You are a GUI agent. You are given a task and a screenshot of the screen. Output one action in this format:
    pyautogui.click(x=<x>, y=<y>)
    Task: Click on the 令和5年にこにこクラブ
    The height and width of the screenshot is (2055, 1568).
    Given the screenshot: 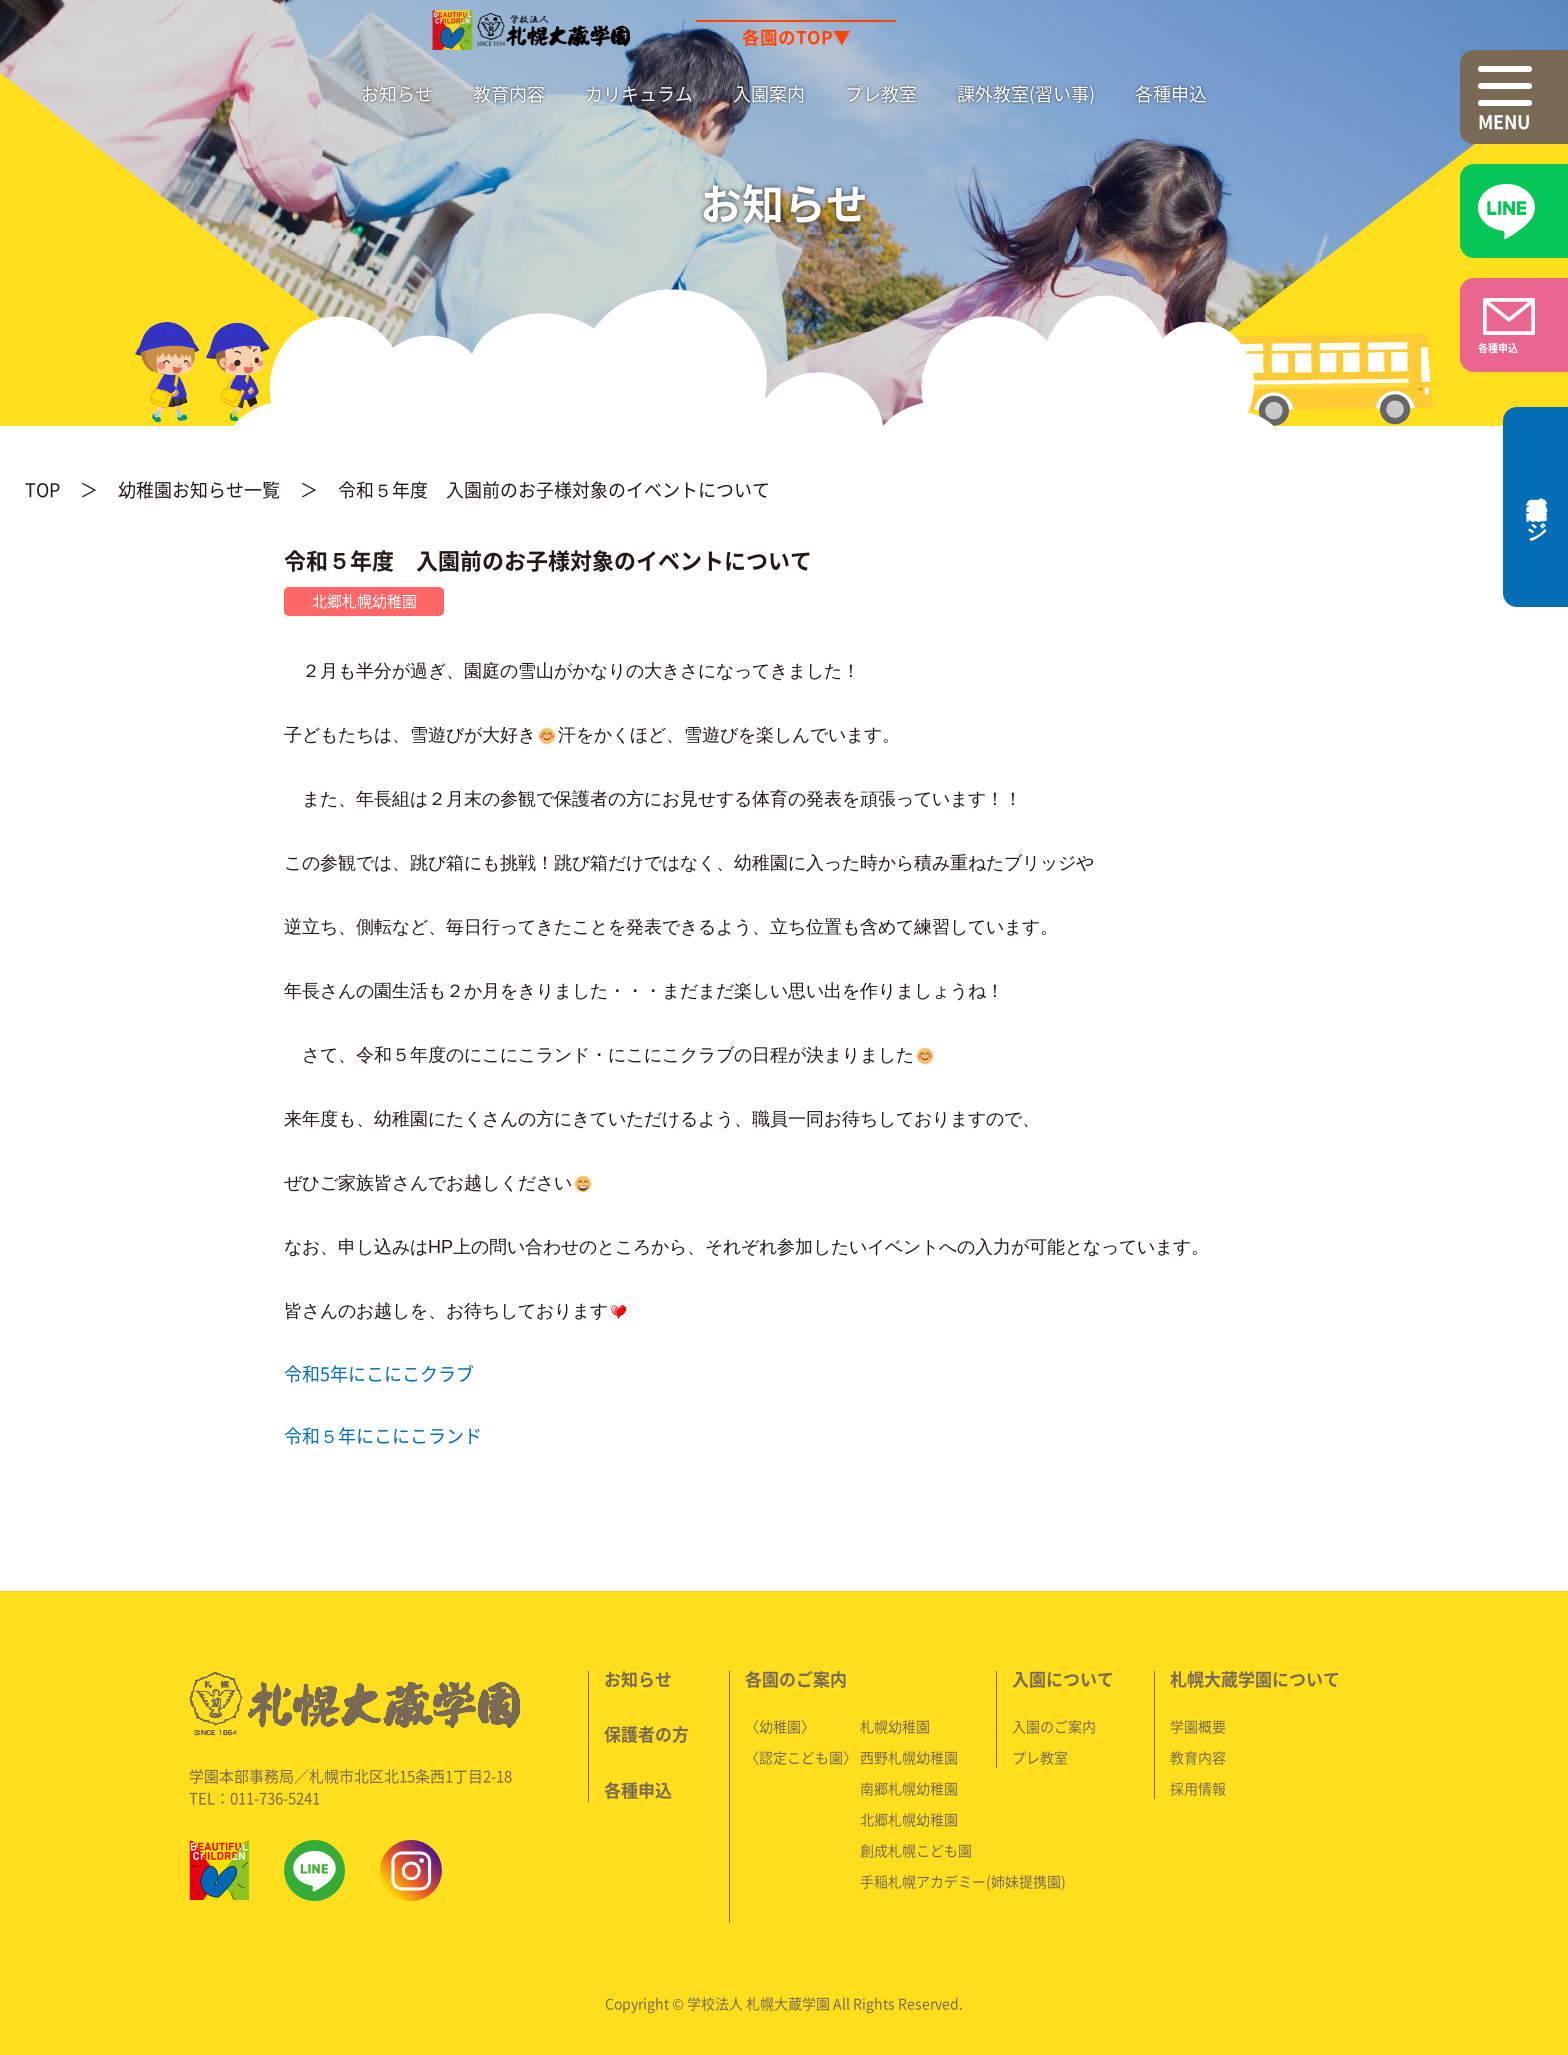 What is the action you would take?
    pyautogui.click(x=379, y=1373)
    